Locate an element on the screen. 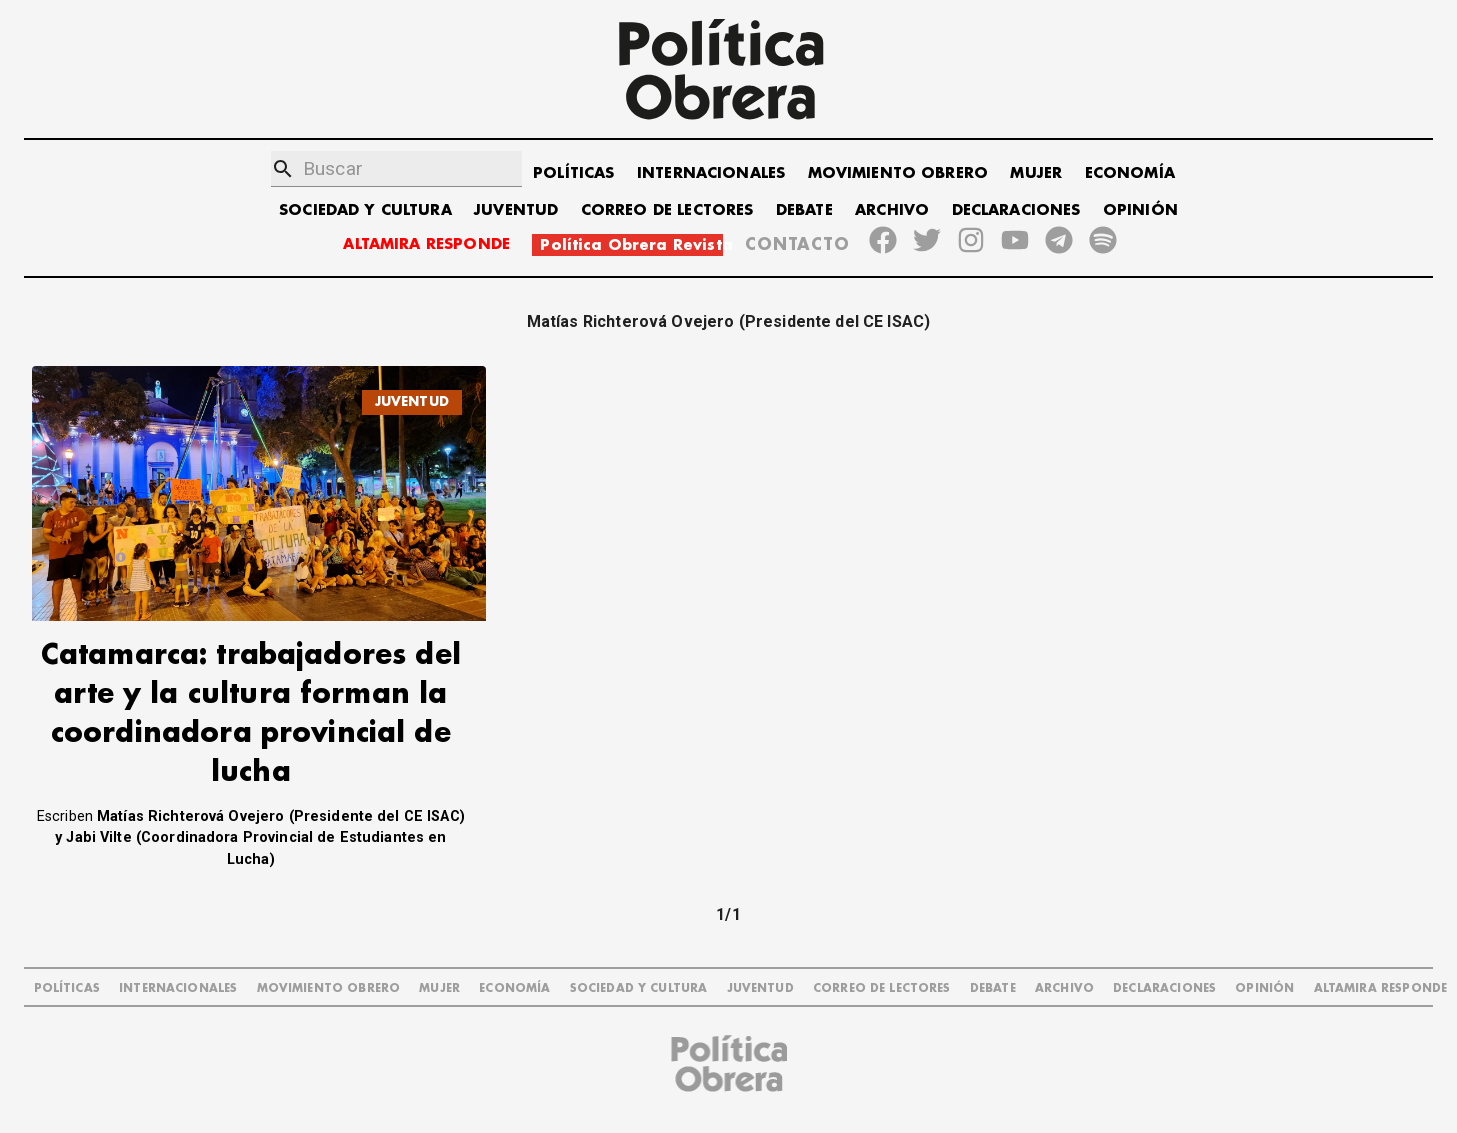  MOVIMIENTO OBRERO is located at coordinates (898, 173).